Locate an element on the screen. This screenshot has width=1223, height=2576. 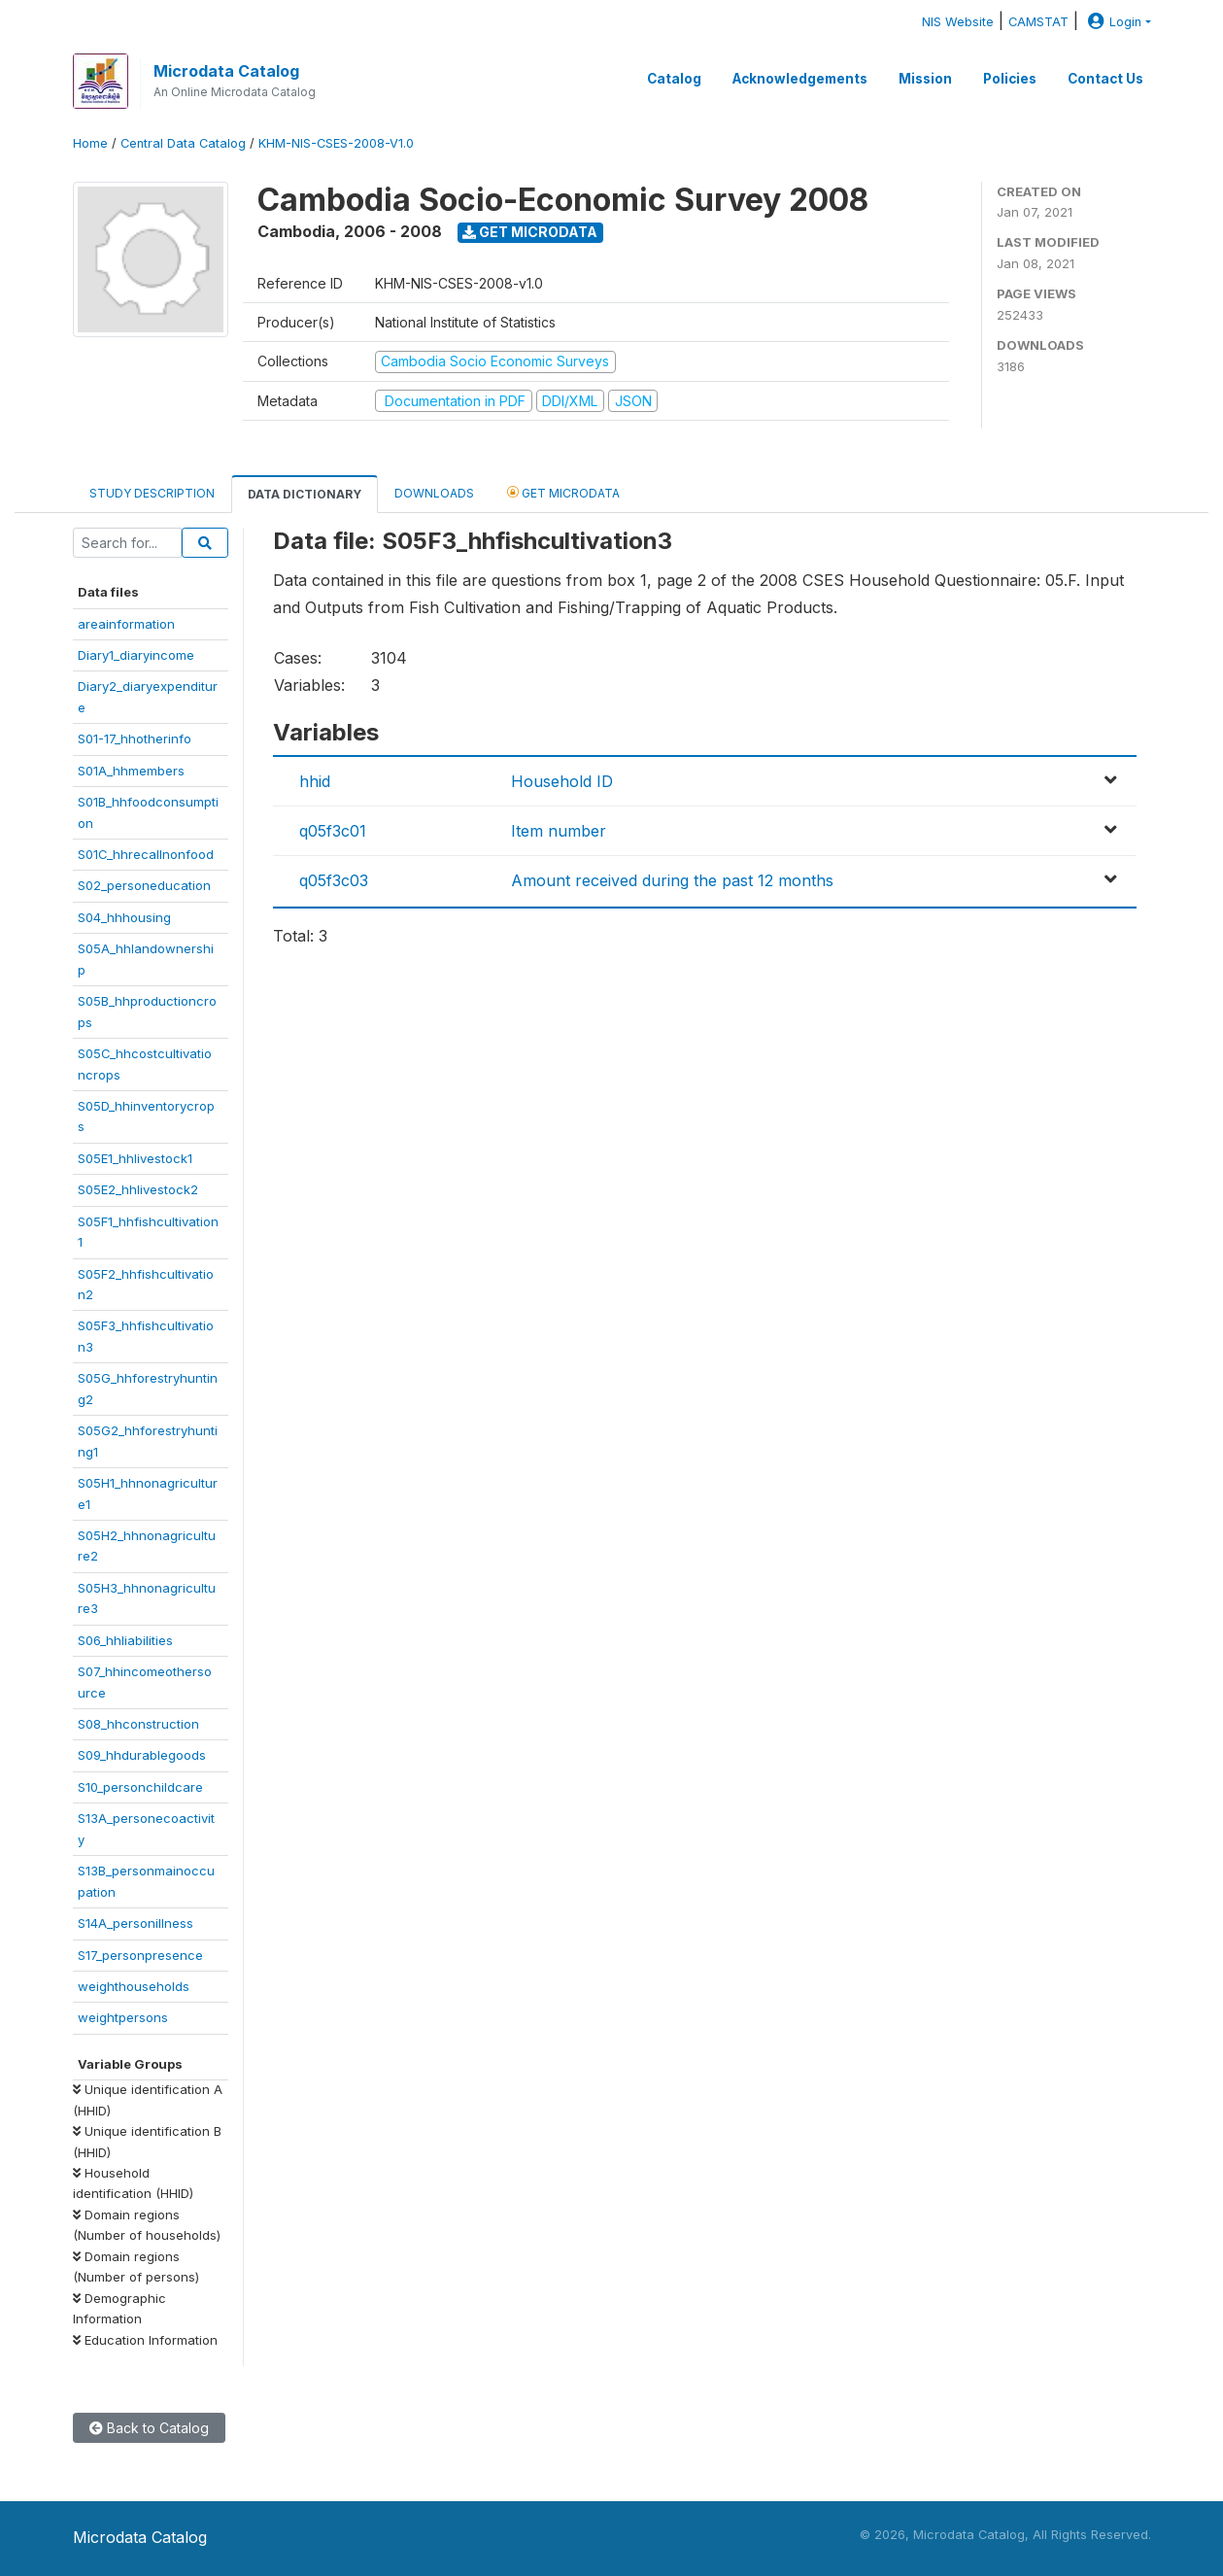
S05E1_hhlivestock1 is located at coordinates (135, 1158).